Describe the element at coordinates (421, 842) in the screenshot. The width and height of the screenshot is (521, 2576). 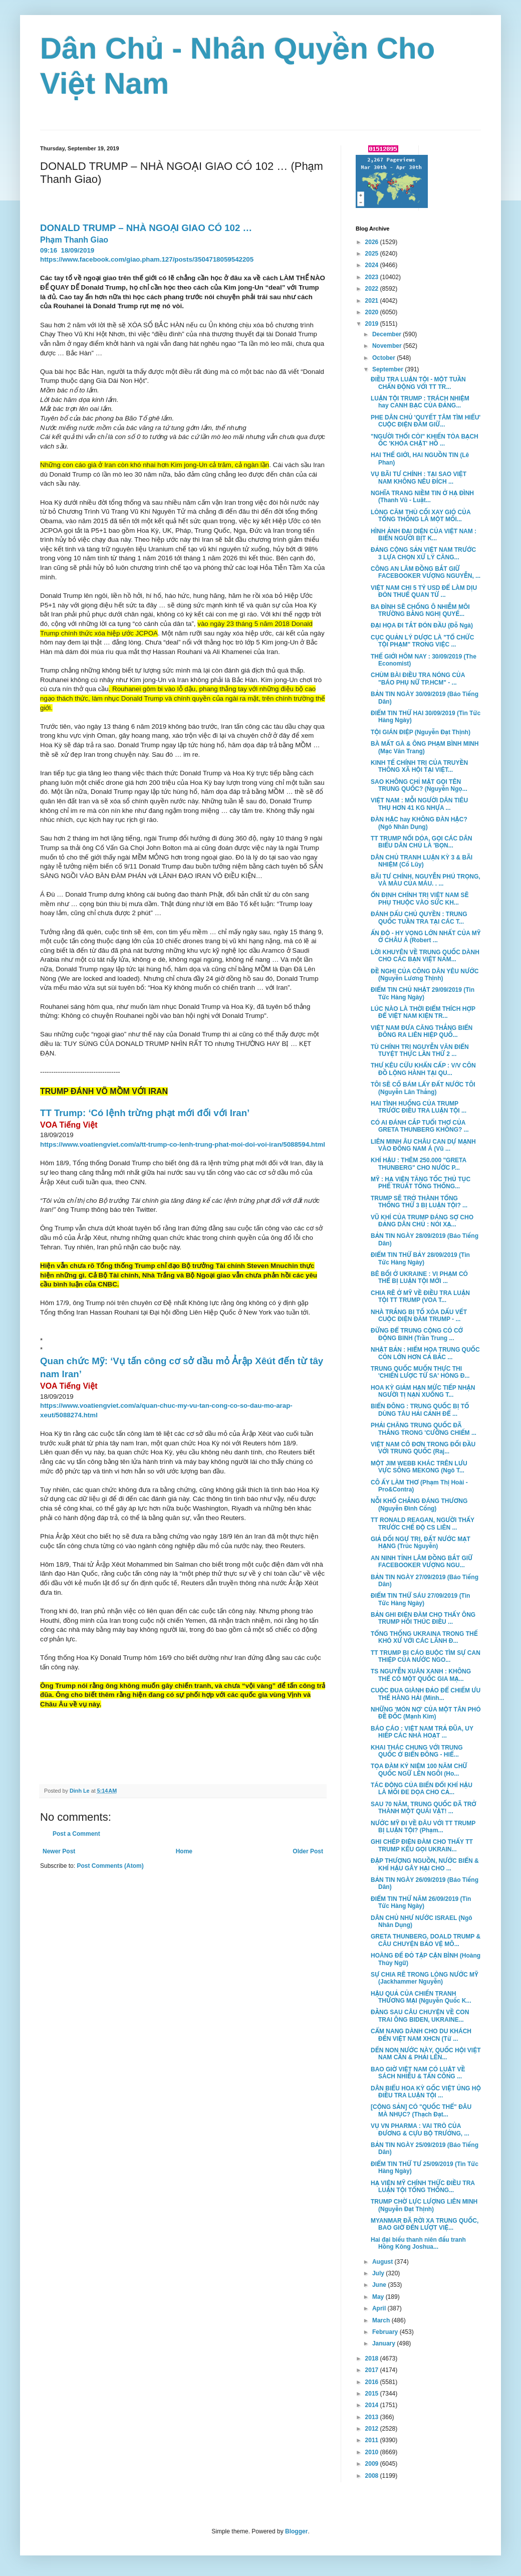
I see `TT TRUMP NỔI DÓA, GỌI CÁC DÂN BIỂU DÂN CHỦ LÀ 'BỌN...` at that location.